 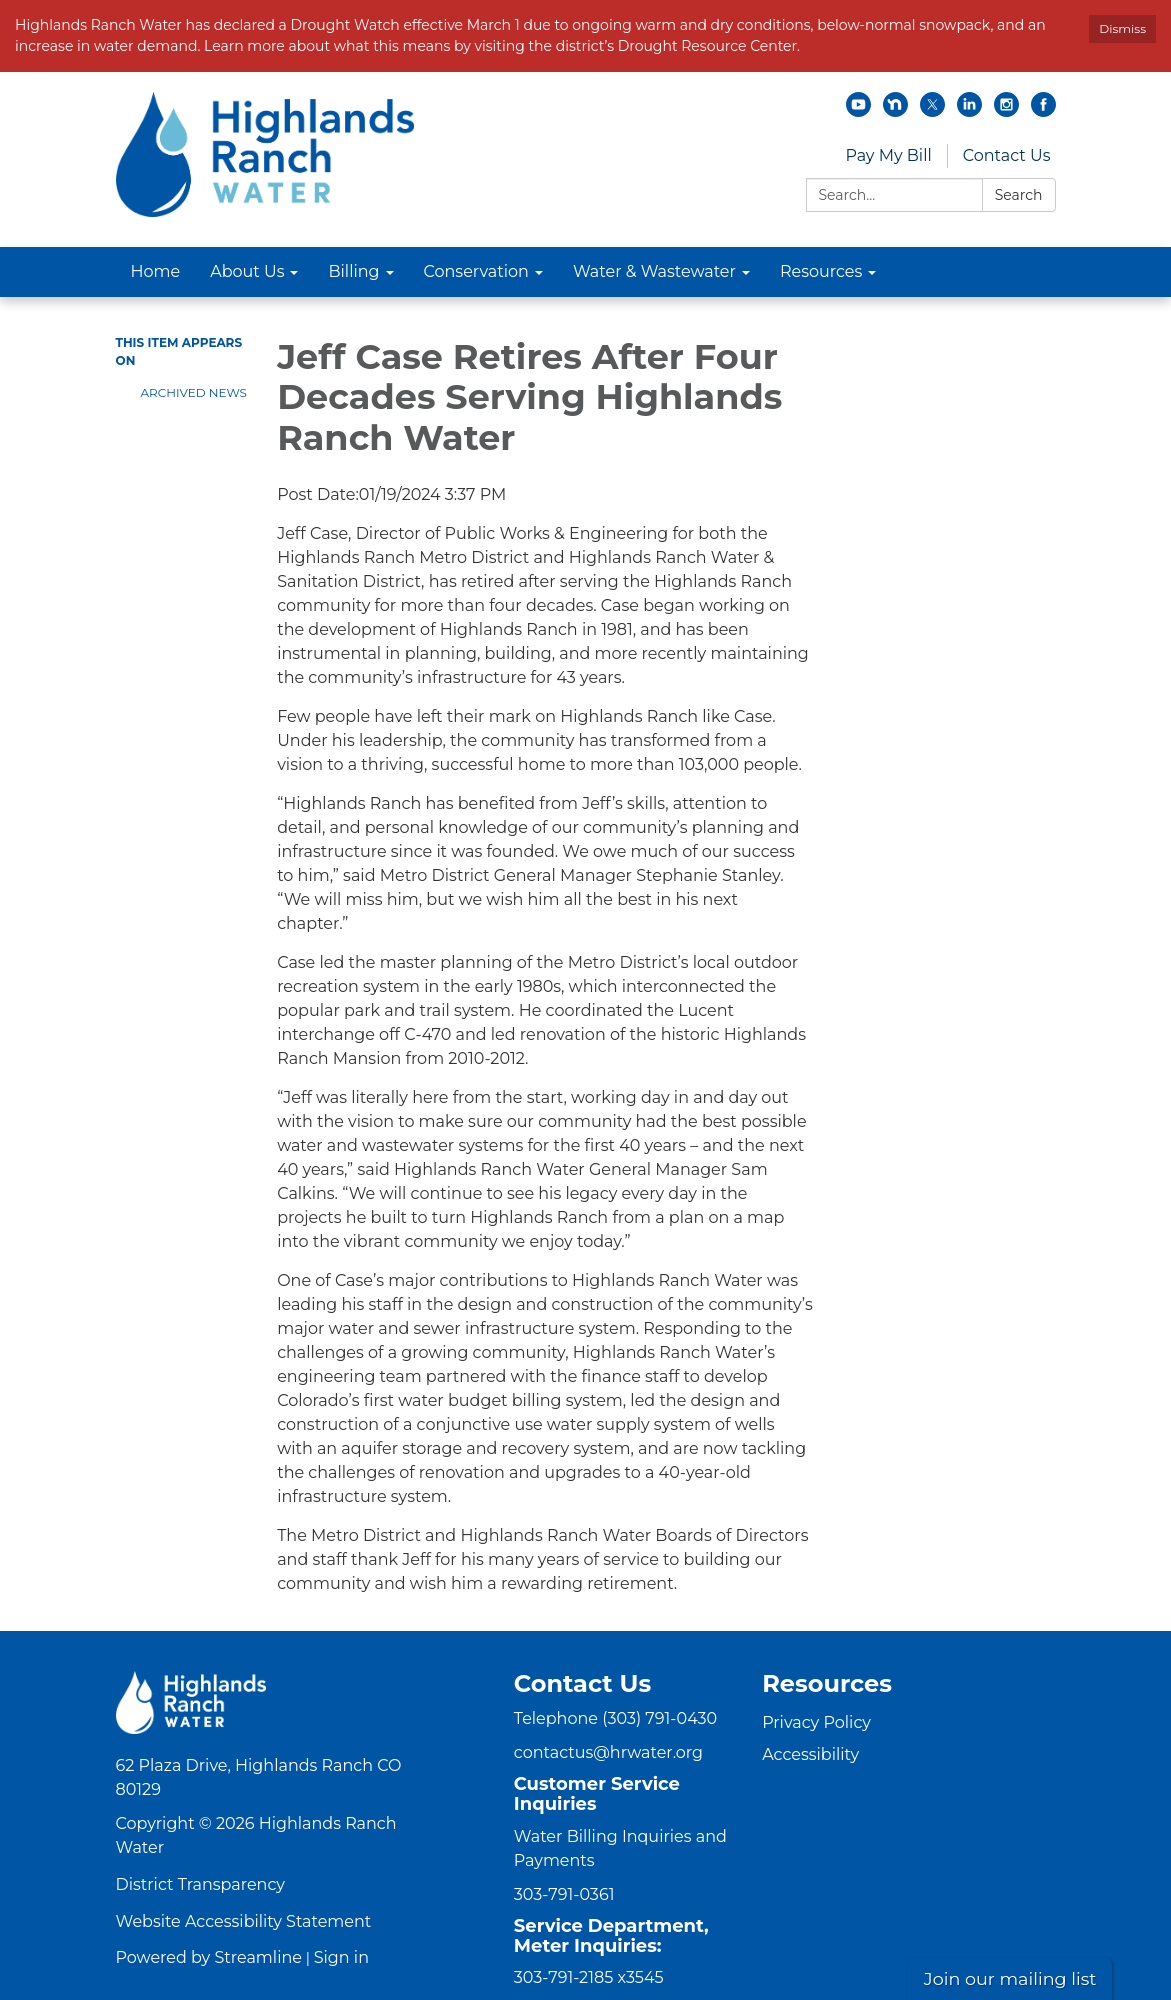 What do you see at coordinates (969, 111) in the screenshot?
I see `[linkedin]` at bounding box center [969, 111].